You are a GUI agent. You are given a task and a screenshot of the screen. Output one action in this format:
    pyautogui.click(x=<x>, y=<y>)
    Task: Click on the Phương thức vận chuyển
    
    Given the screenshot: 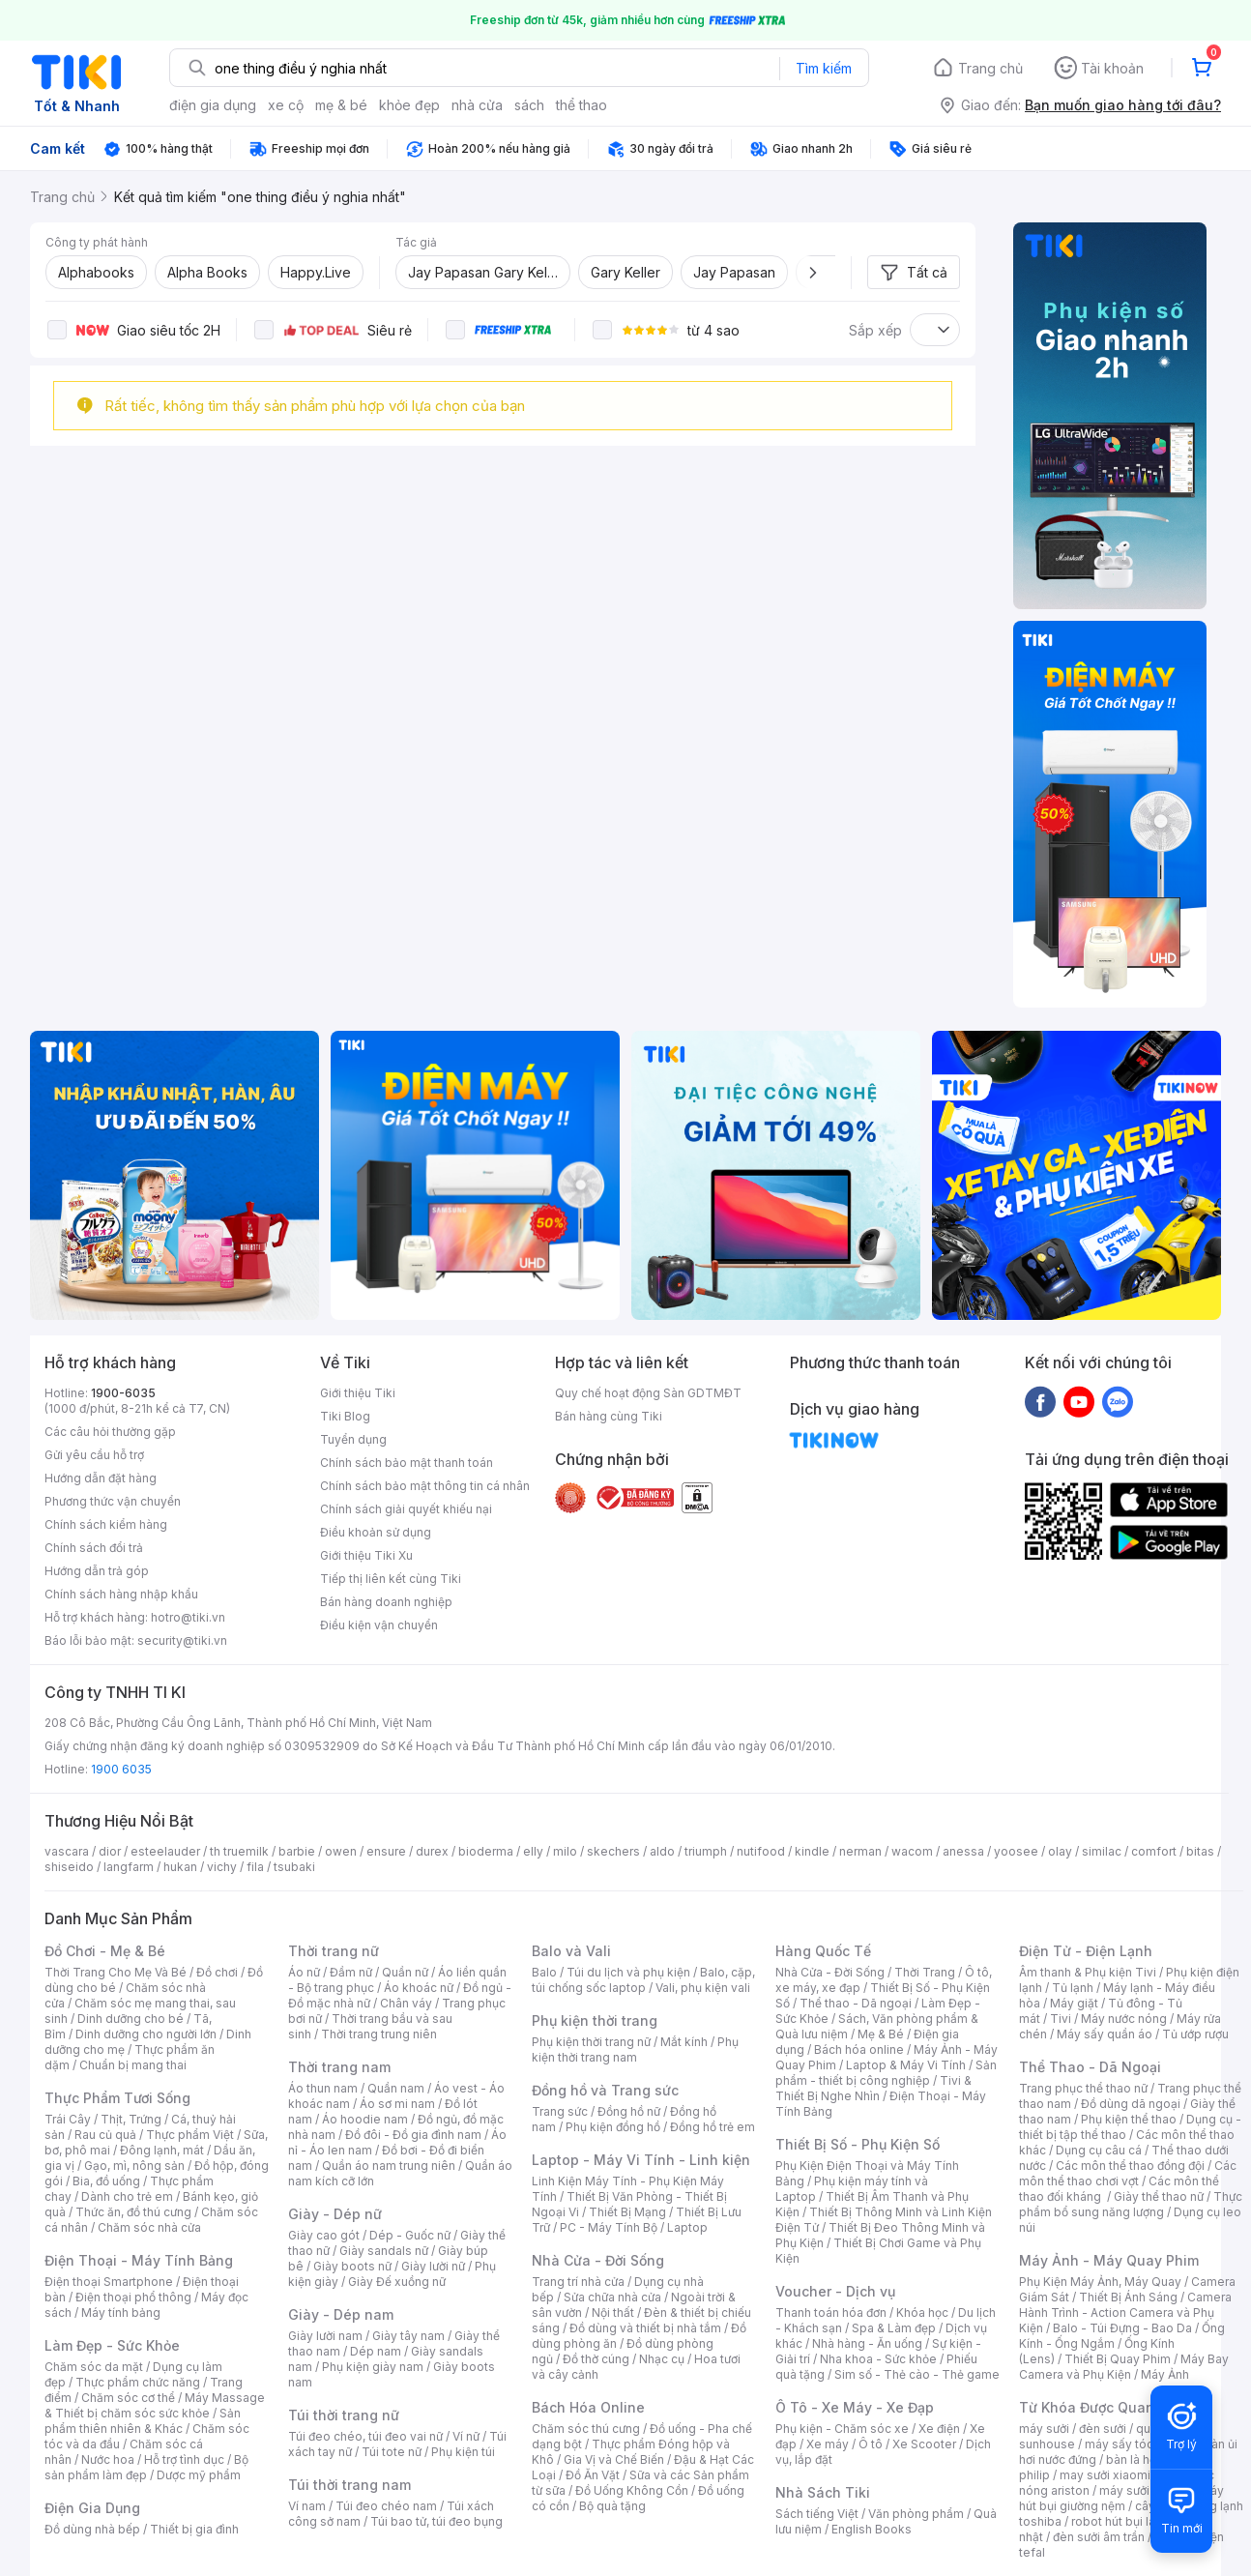 What is the action you would take?
    pyautogui.click(x=112, y=1501)
    